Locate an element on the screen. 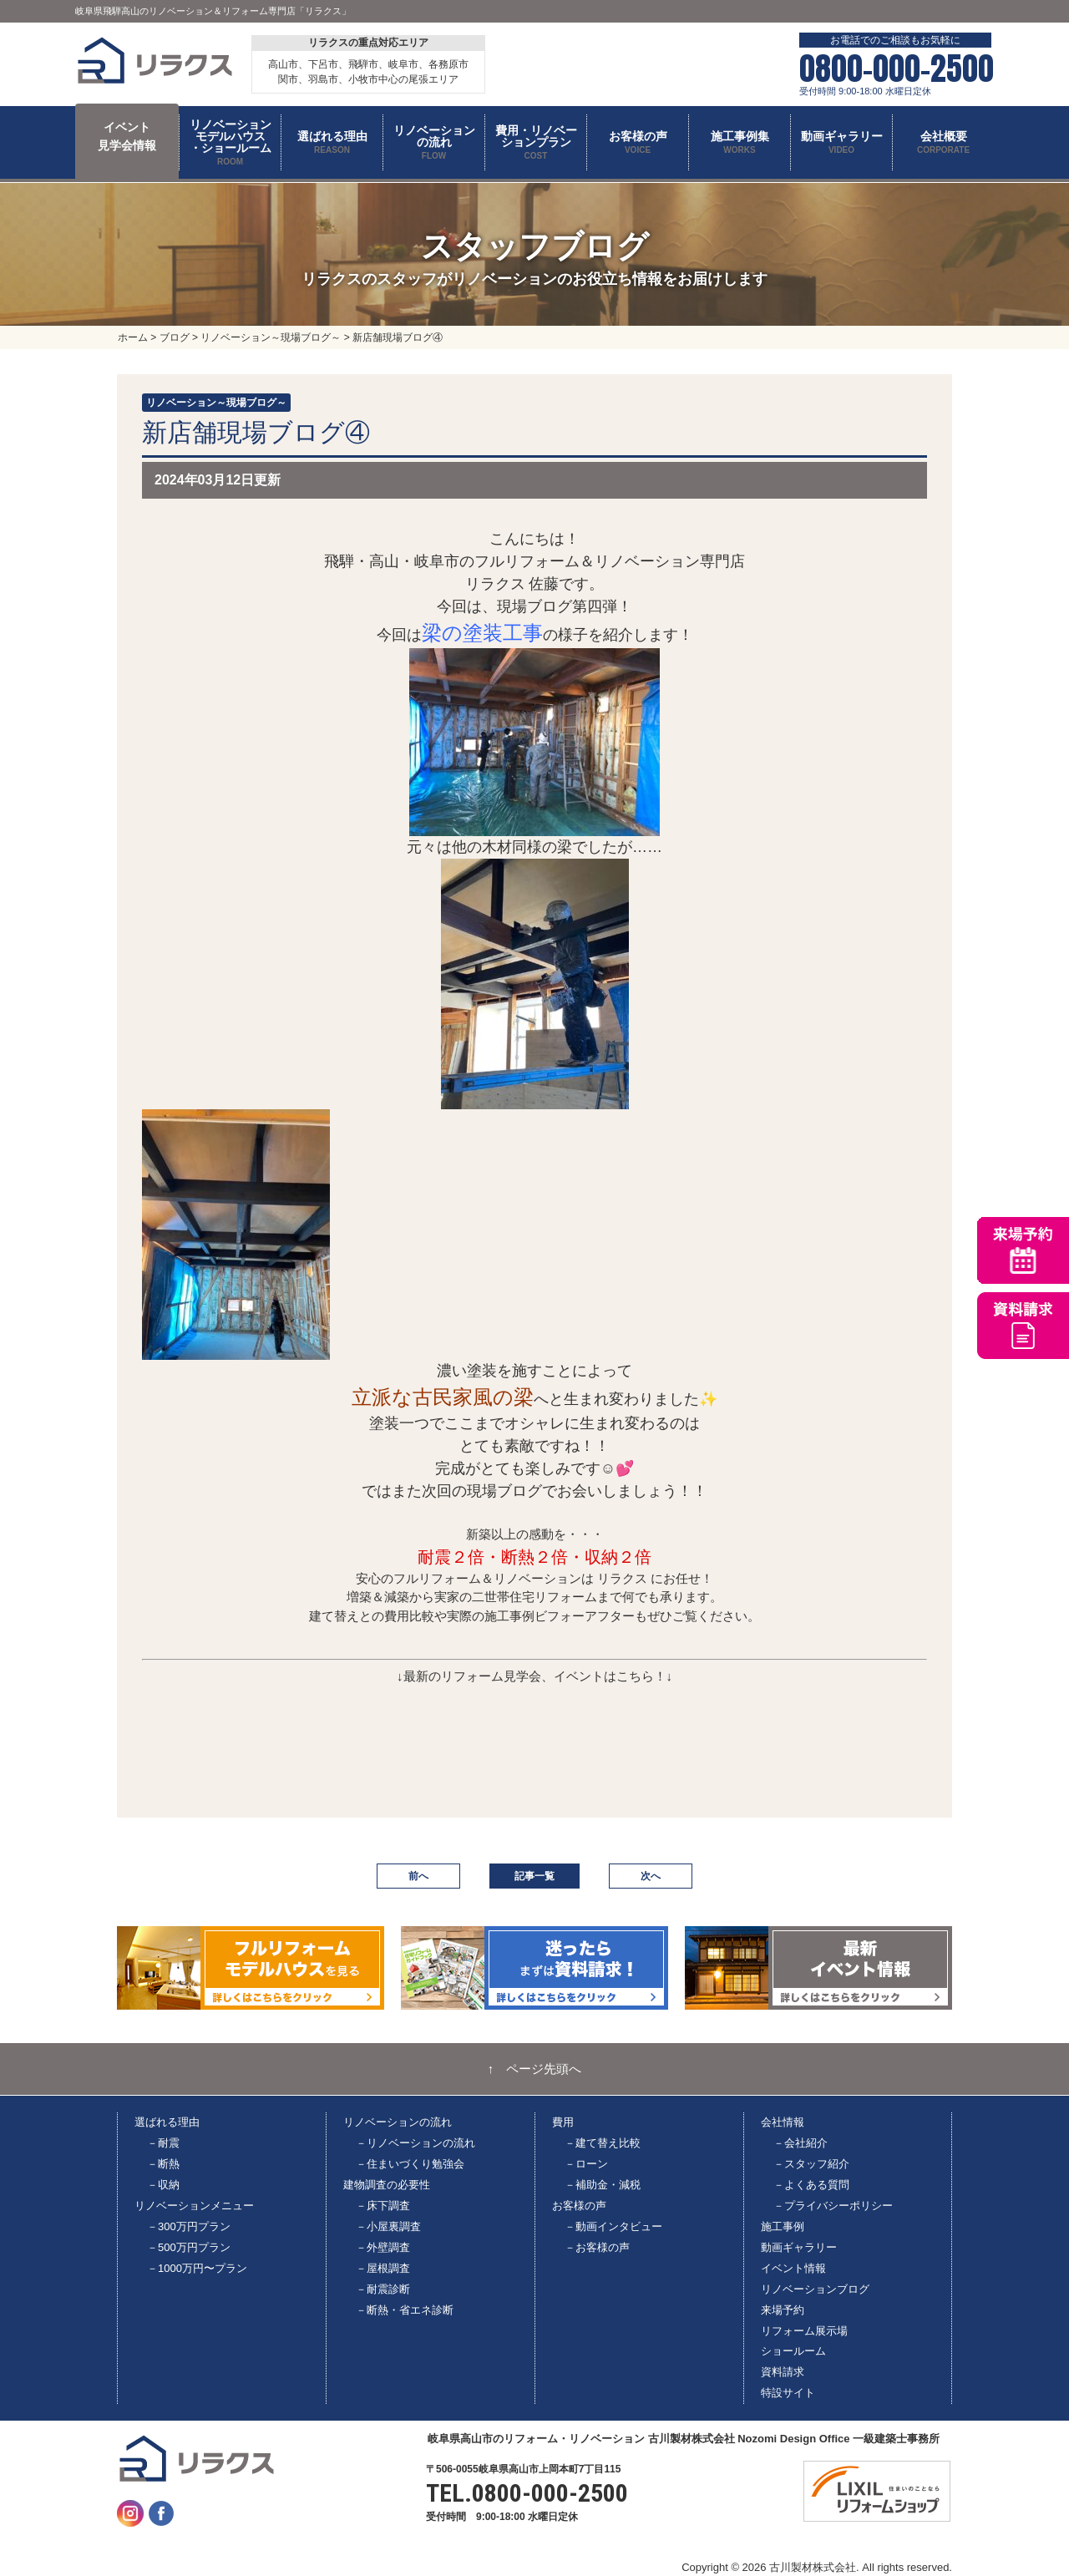  －動画インタビュー is located at coordinates (613, 2226).